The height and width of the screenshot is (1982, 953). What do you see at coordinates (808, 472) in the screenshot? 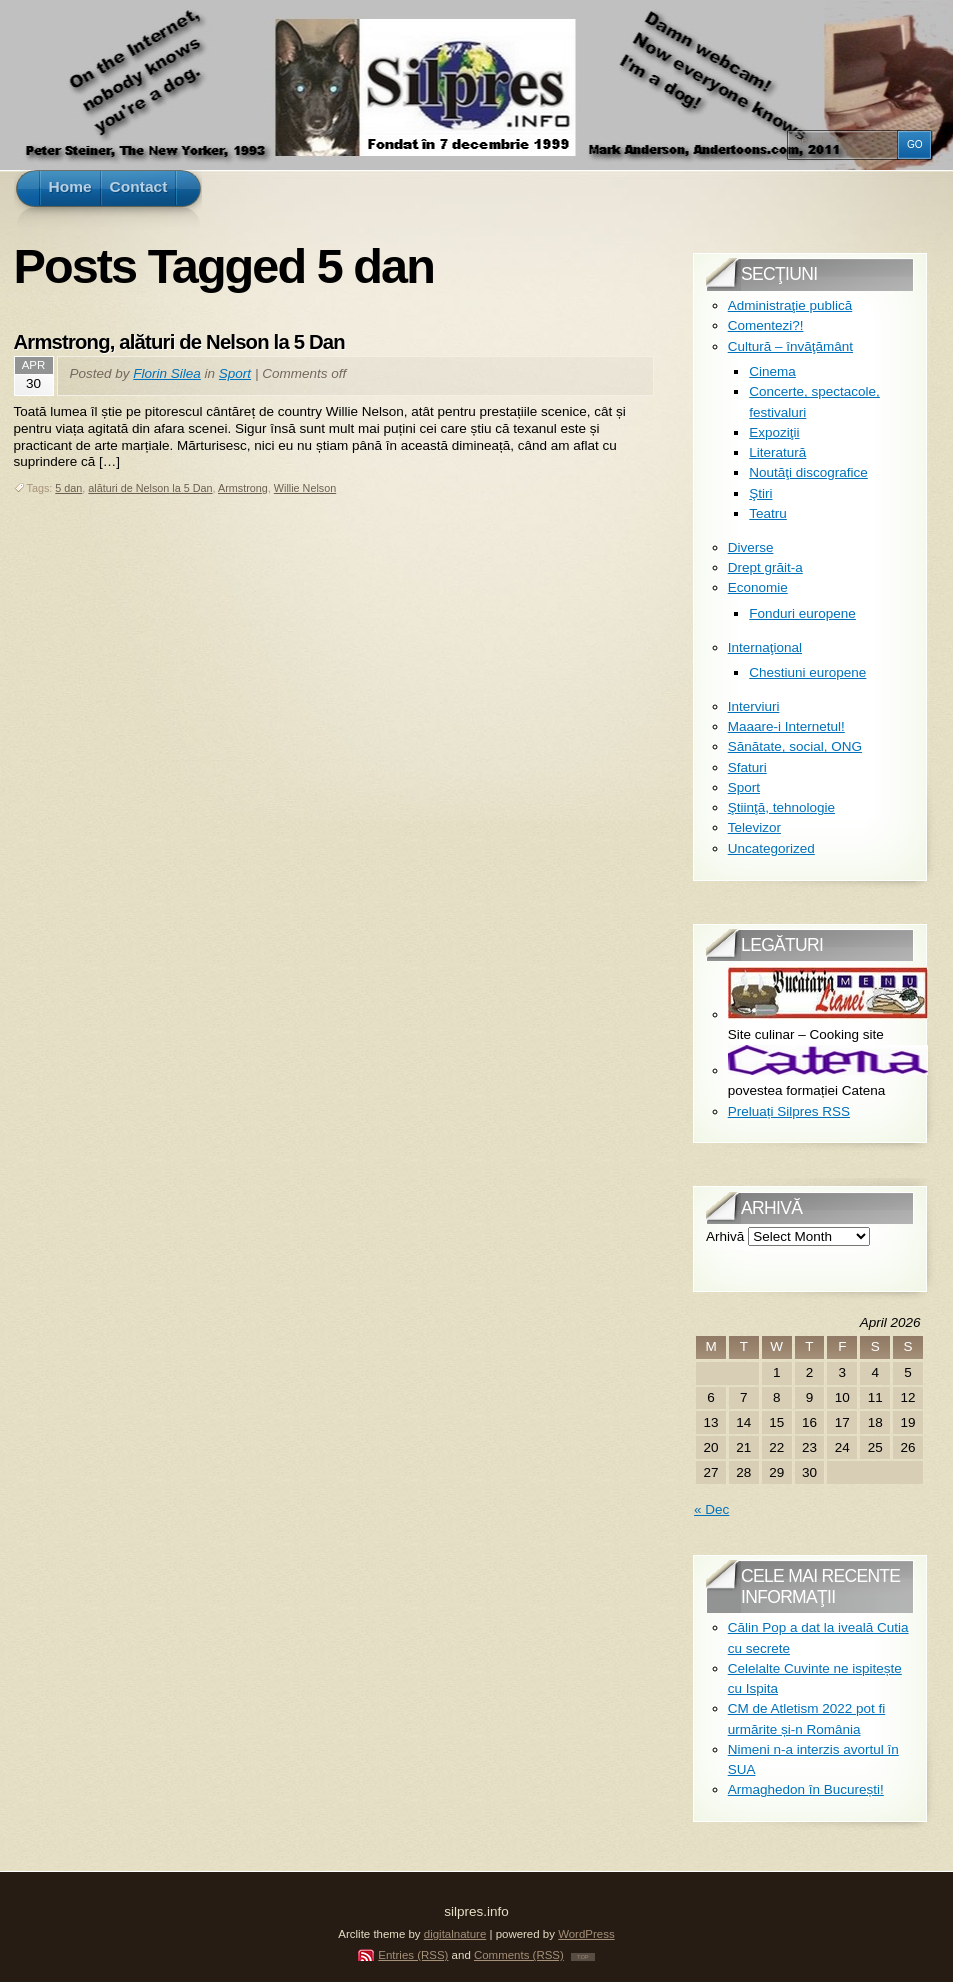
I see `Noutăţi discografice` at bounding box center [808, 472].